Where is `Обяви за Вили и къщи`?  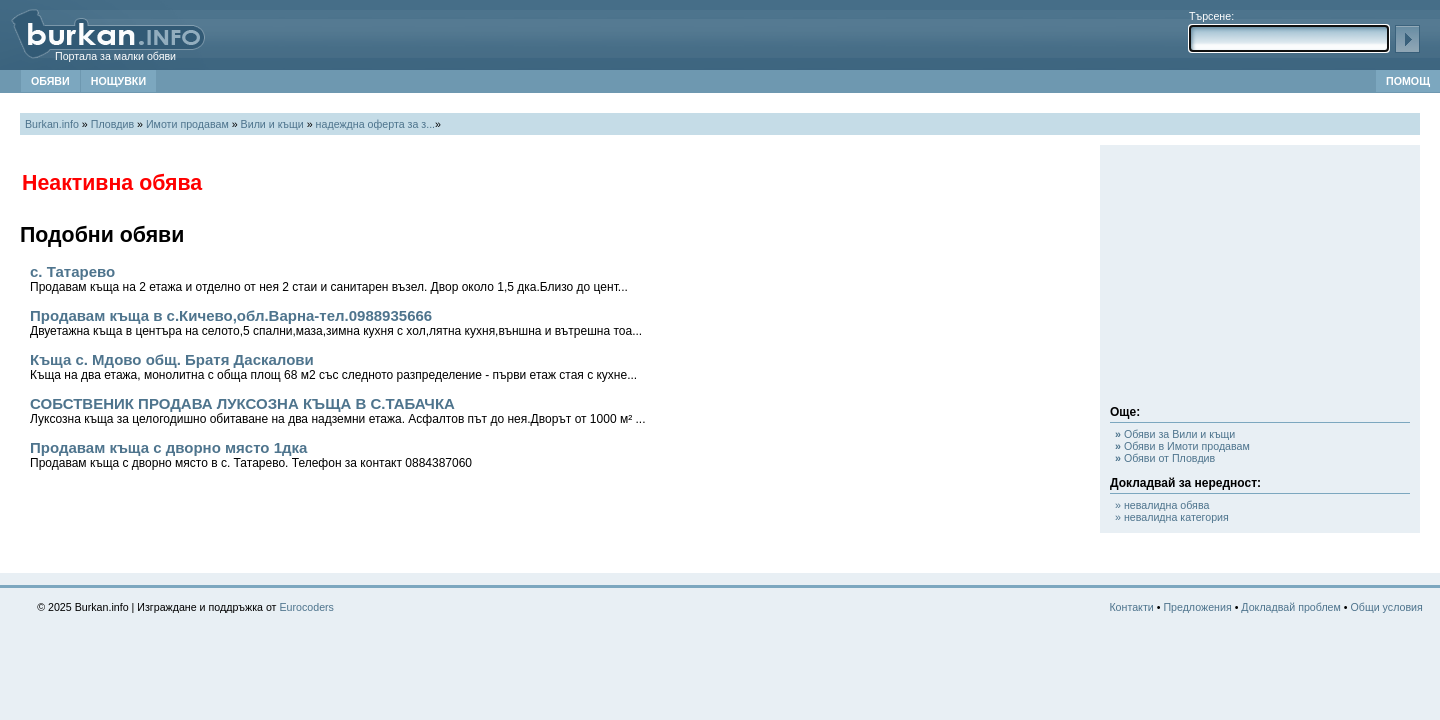
Обяви за Вили и къщи is located at coordinates (1175, 434).